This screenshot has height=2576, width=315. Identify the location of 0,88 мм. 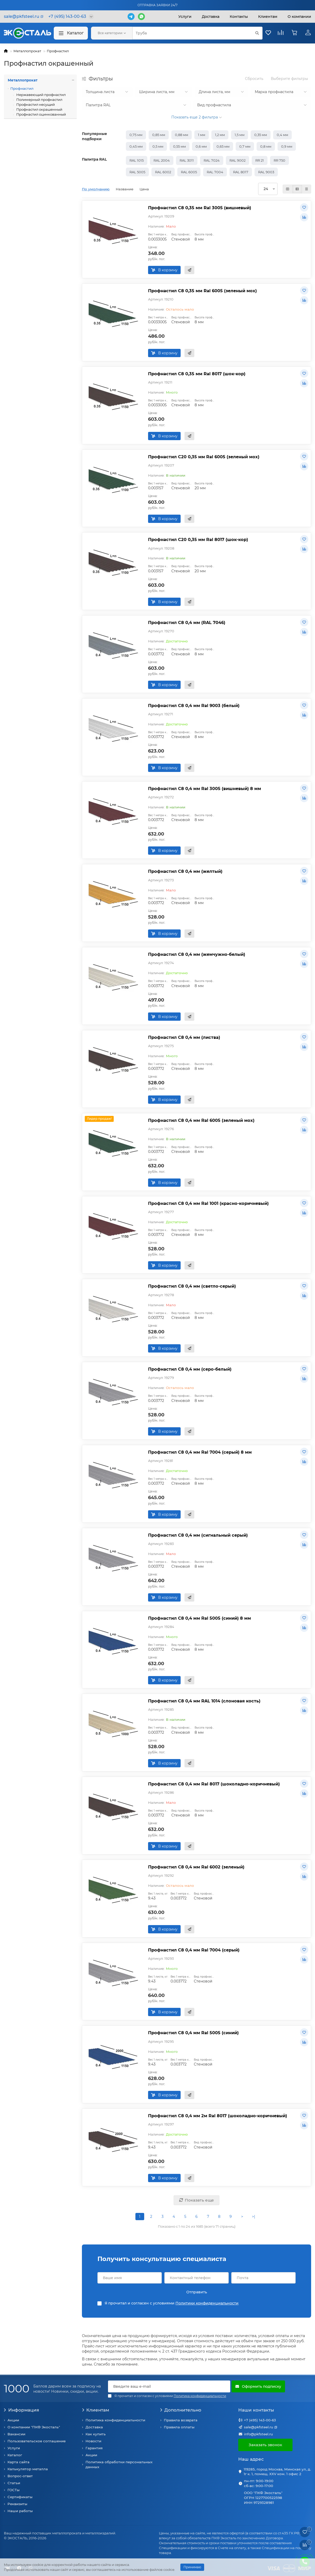
(181, 135).